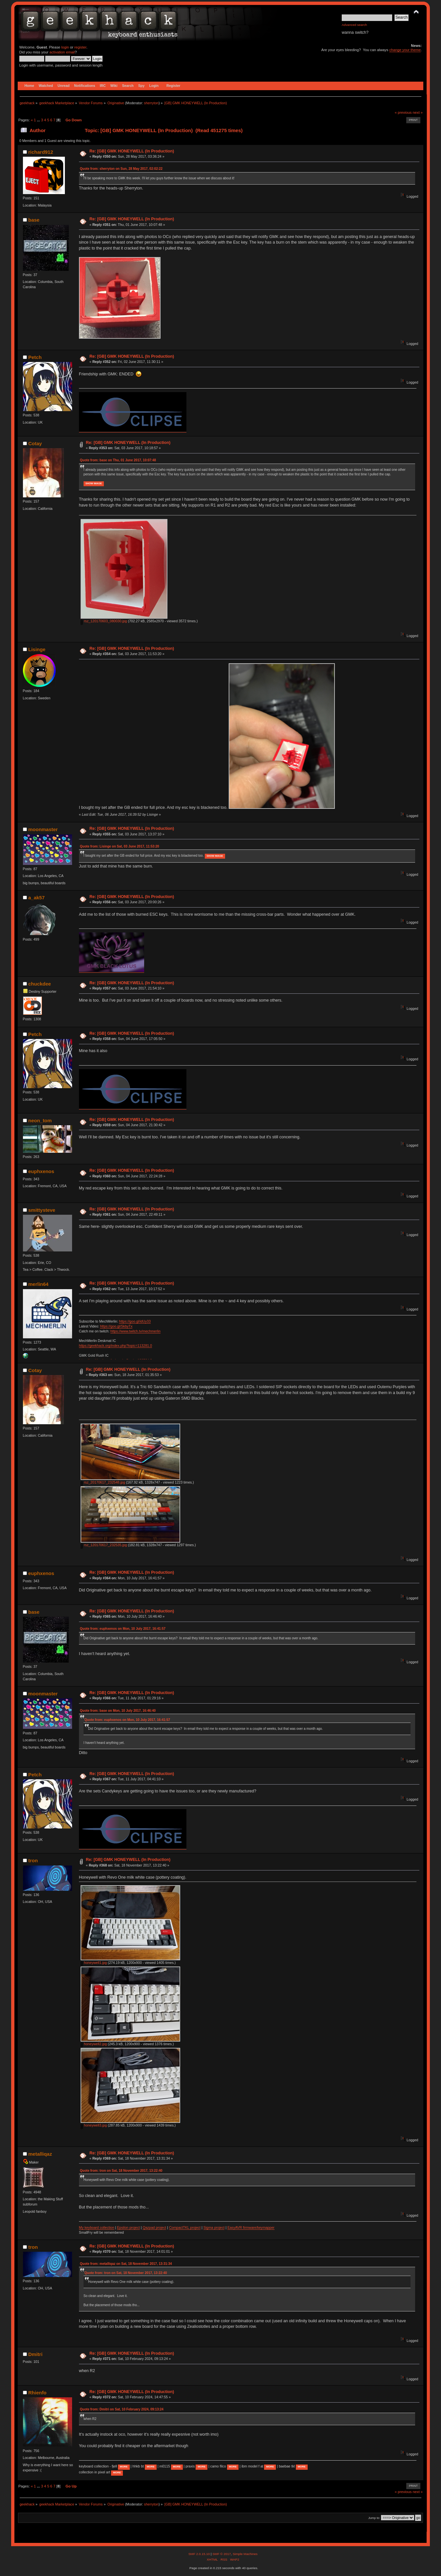  I want to click on Epsilon project, so click(128, 2227).